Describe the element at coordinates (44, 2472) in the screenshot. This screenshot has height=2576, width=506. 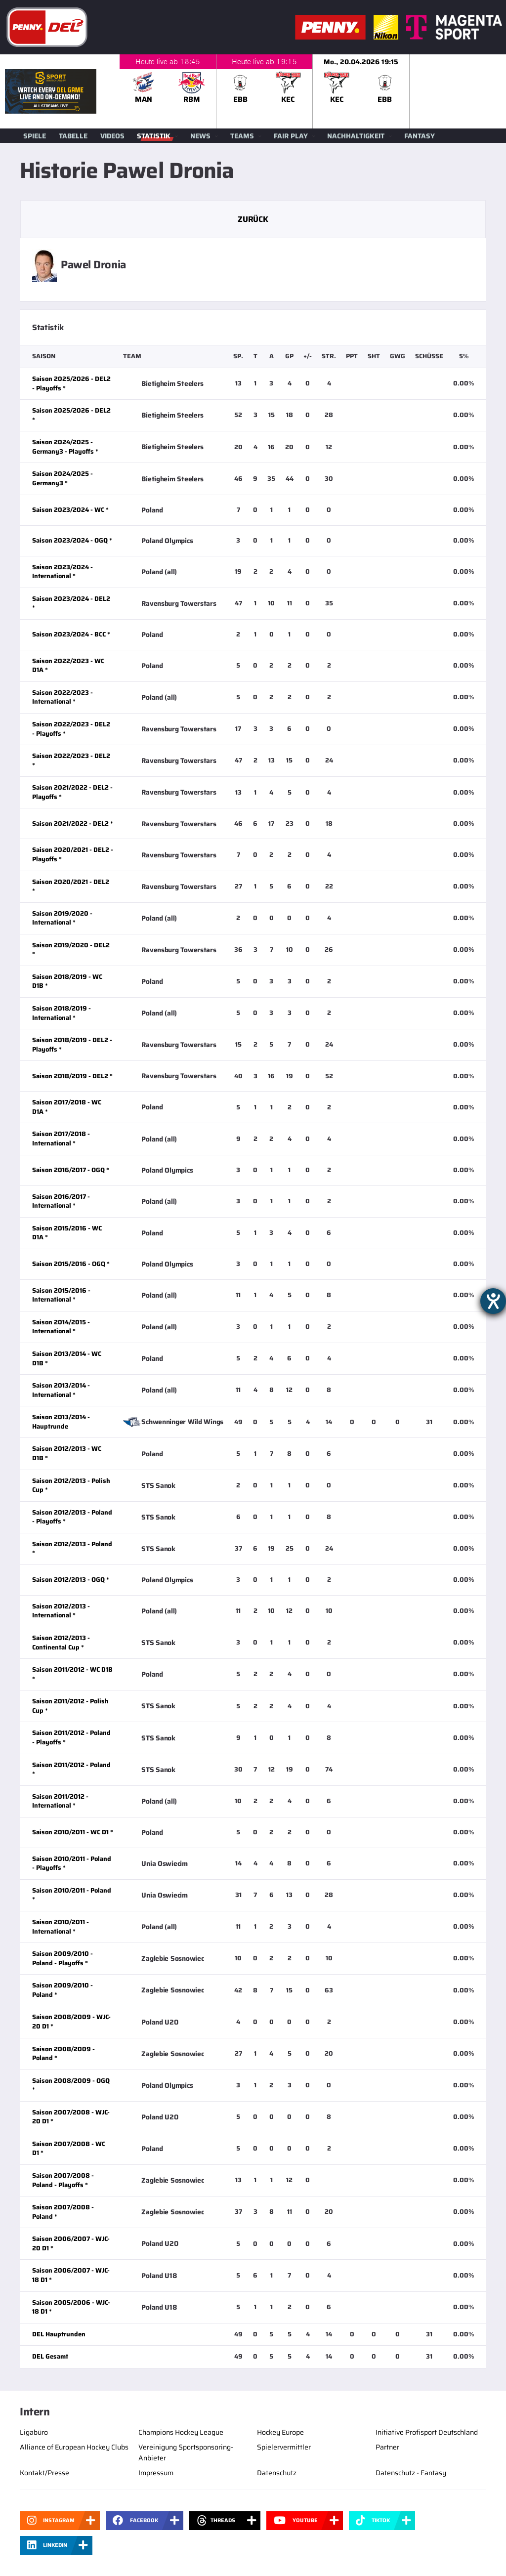
I see `Kontakt/Presse` at that location.